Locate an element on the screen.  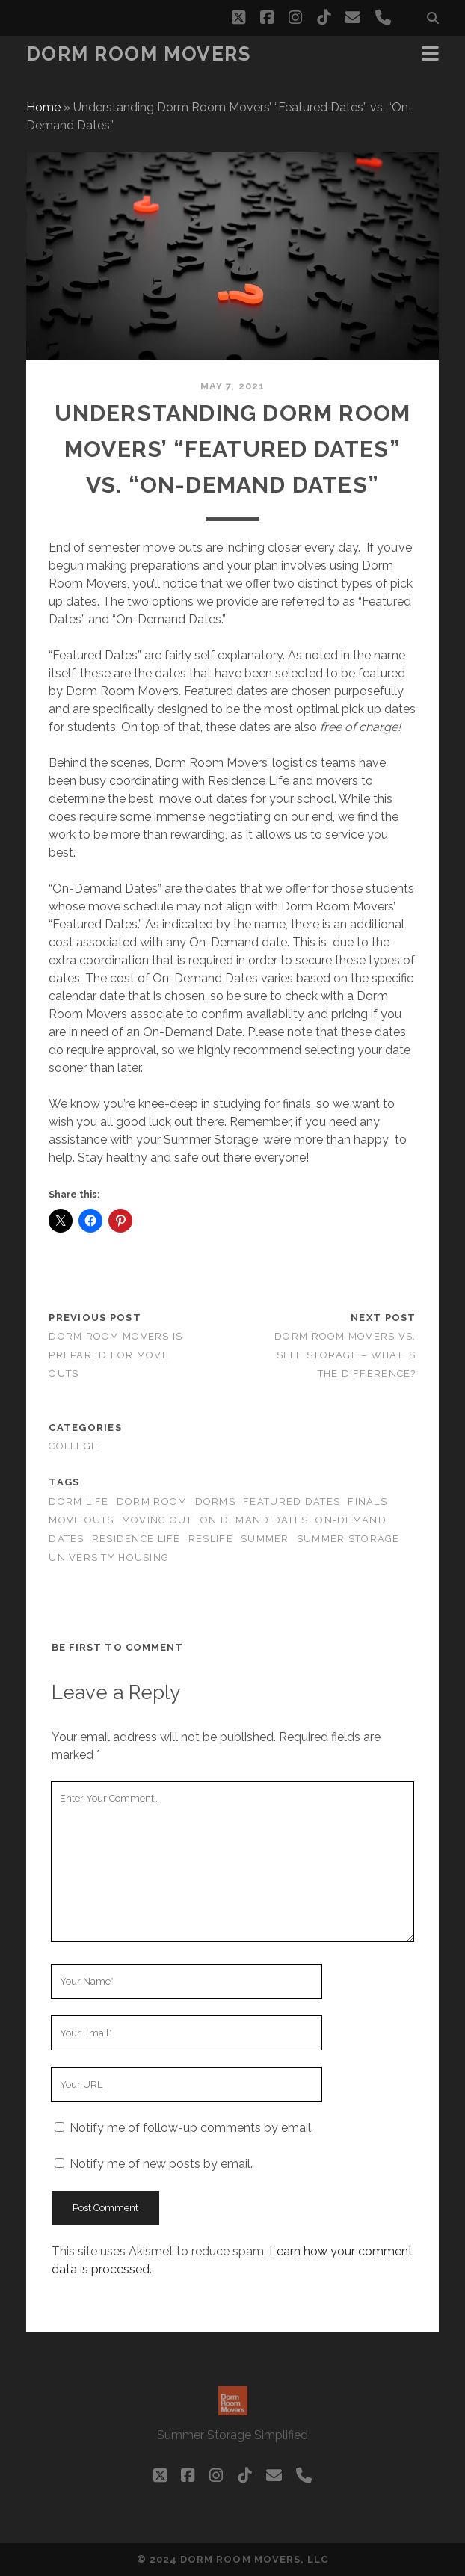
Summer is located at coordinates (265, 1538).